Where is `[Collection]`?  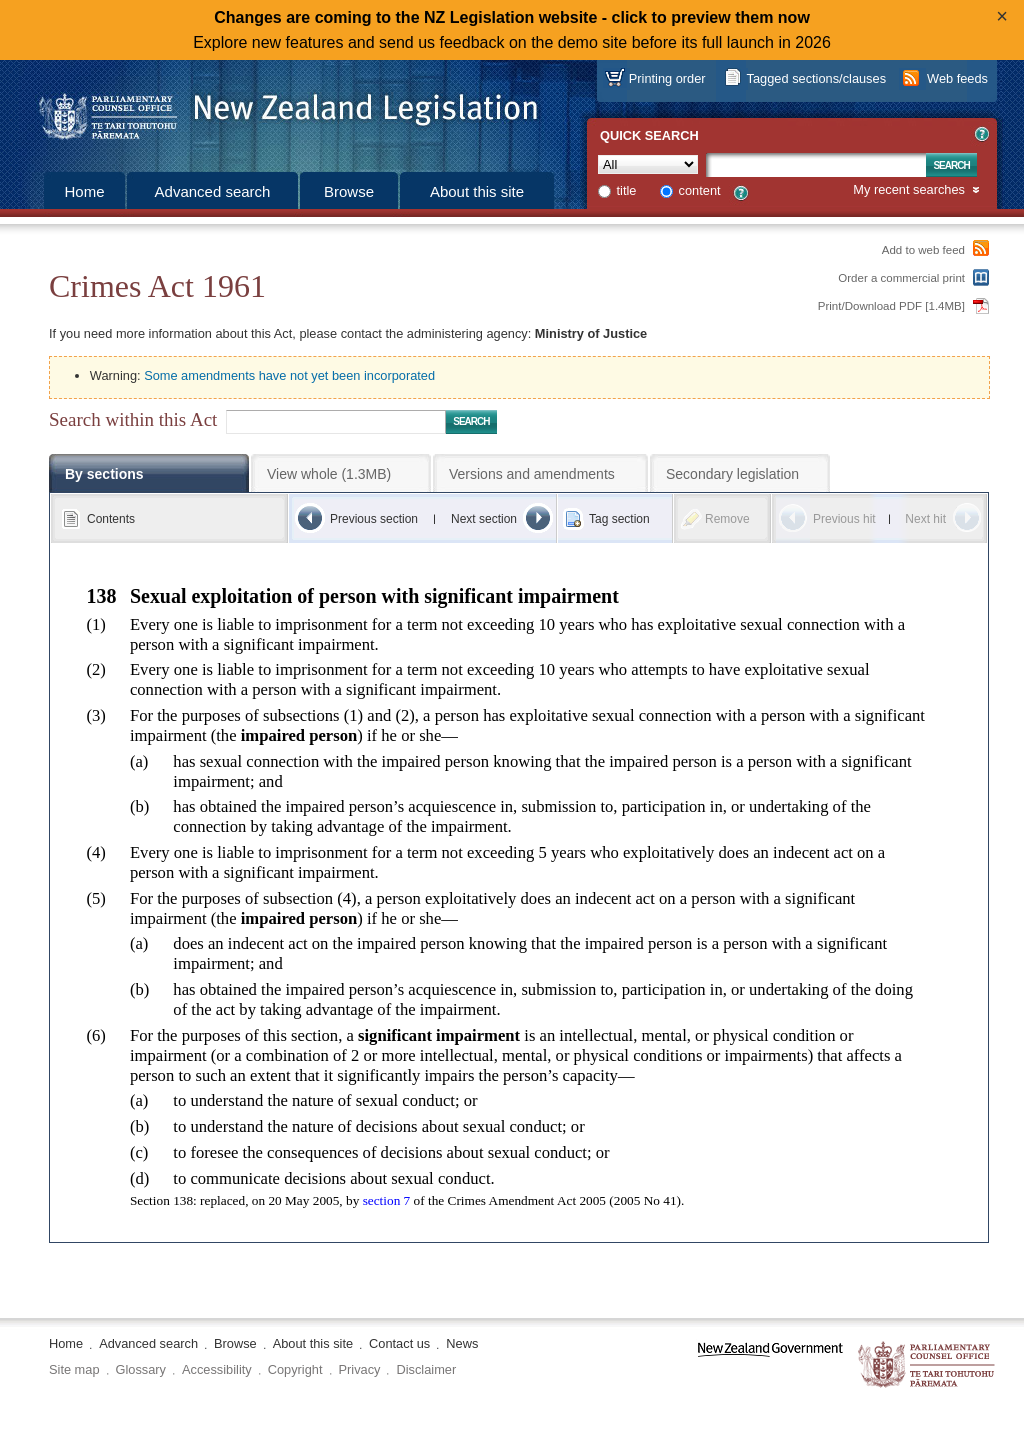
[Collection] is located at coordinates (648, 164).